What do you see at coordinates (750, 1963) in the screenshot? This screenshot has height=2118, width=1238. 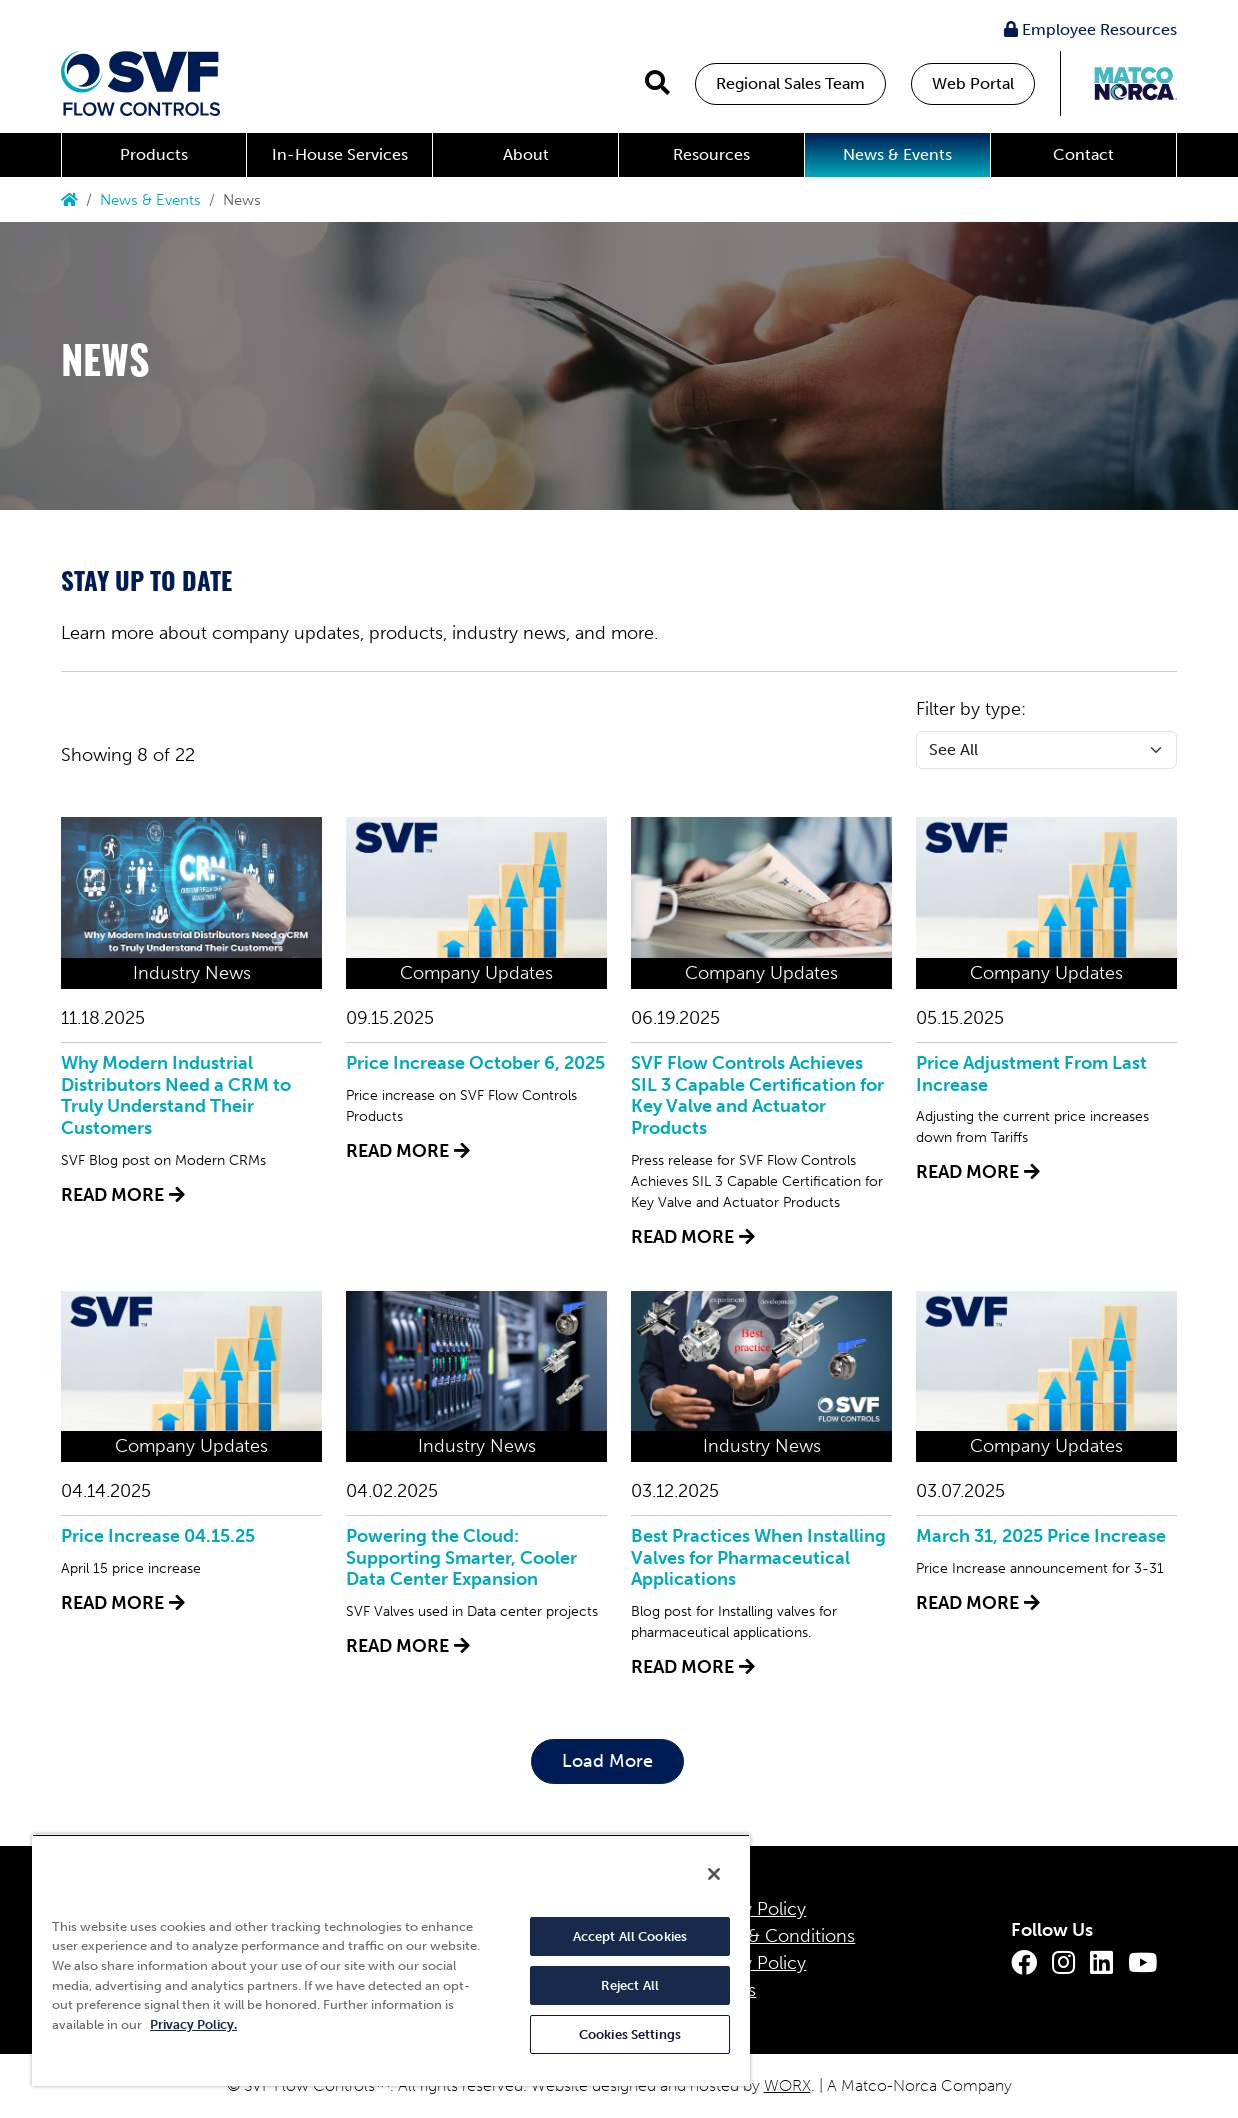 I see `Quality Policy` at bounding box center [750, 1963].